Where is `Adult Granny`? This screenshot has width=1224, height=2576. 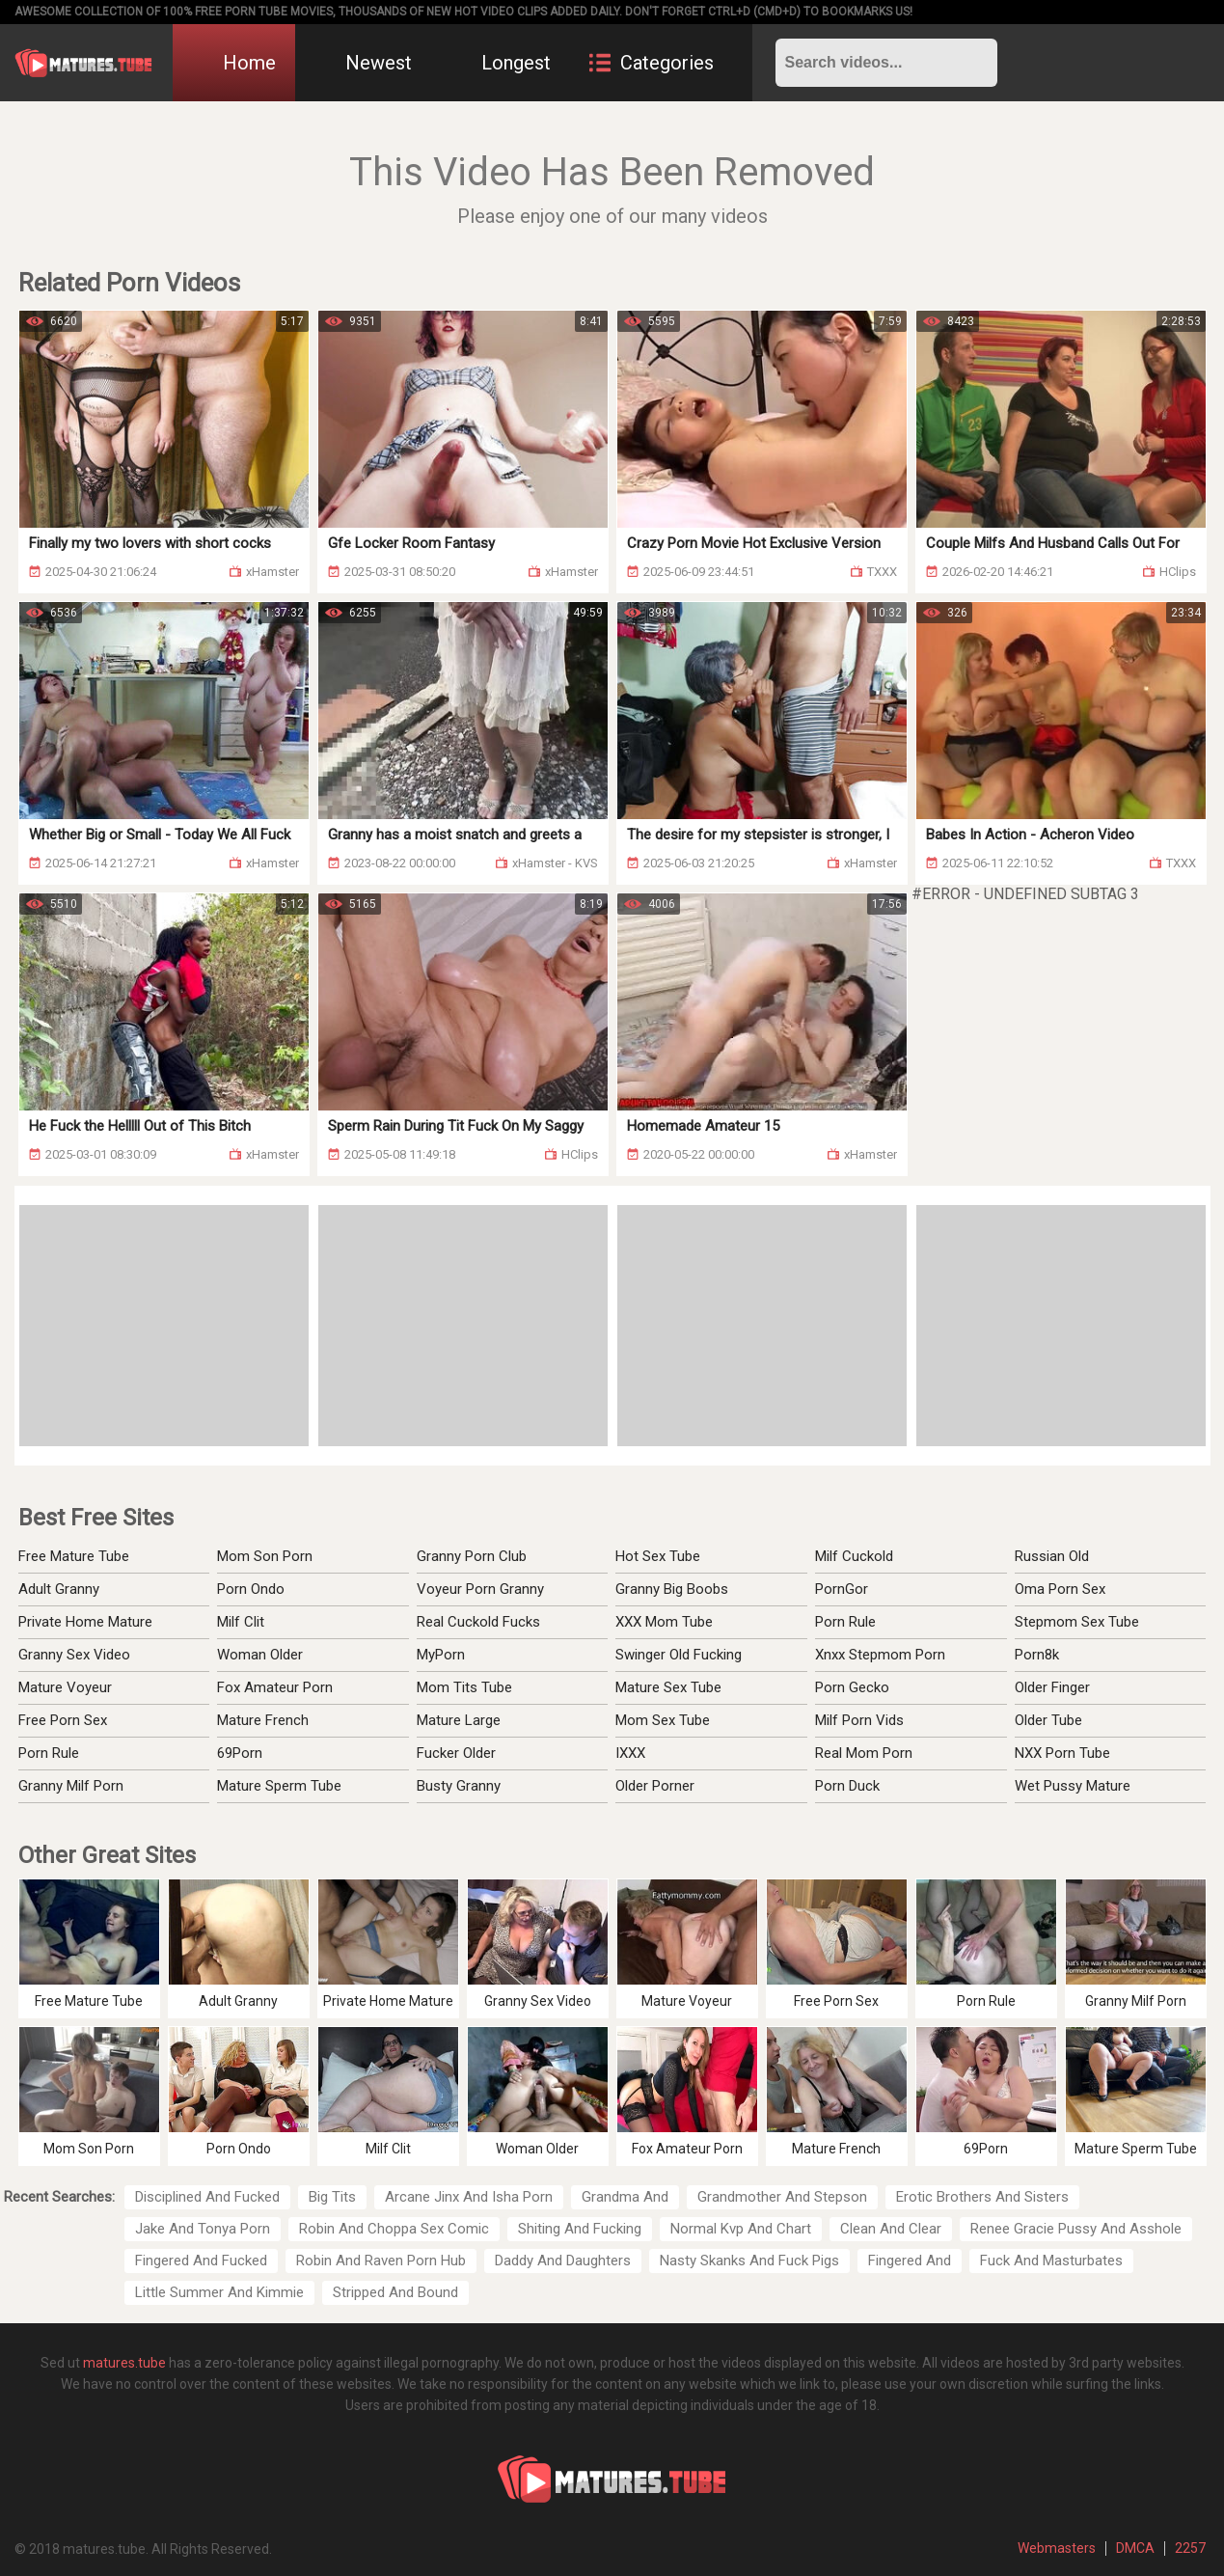 Adult Granny is located at coordinates (58, 1589).